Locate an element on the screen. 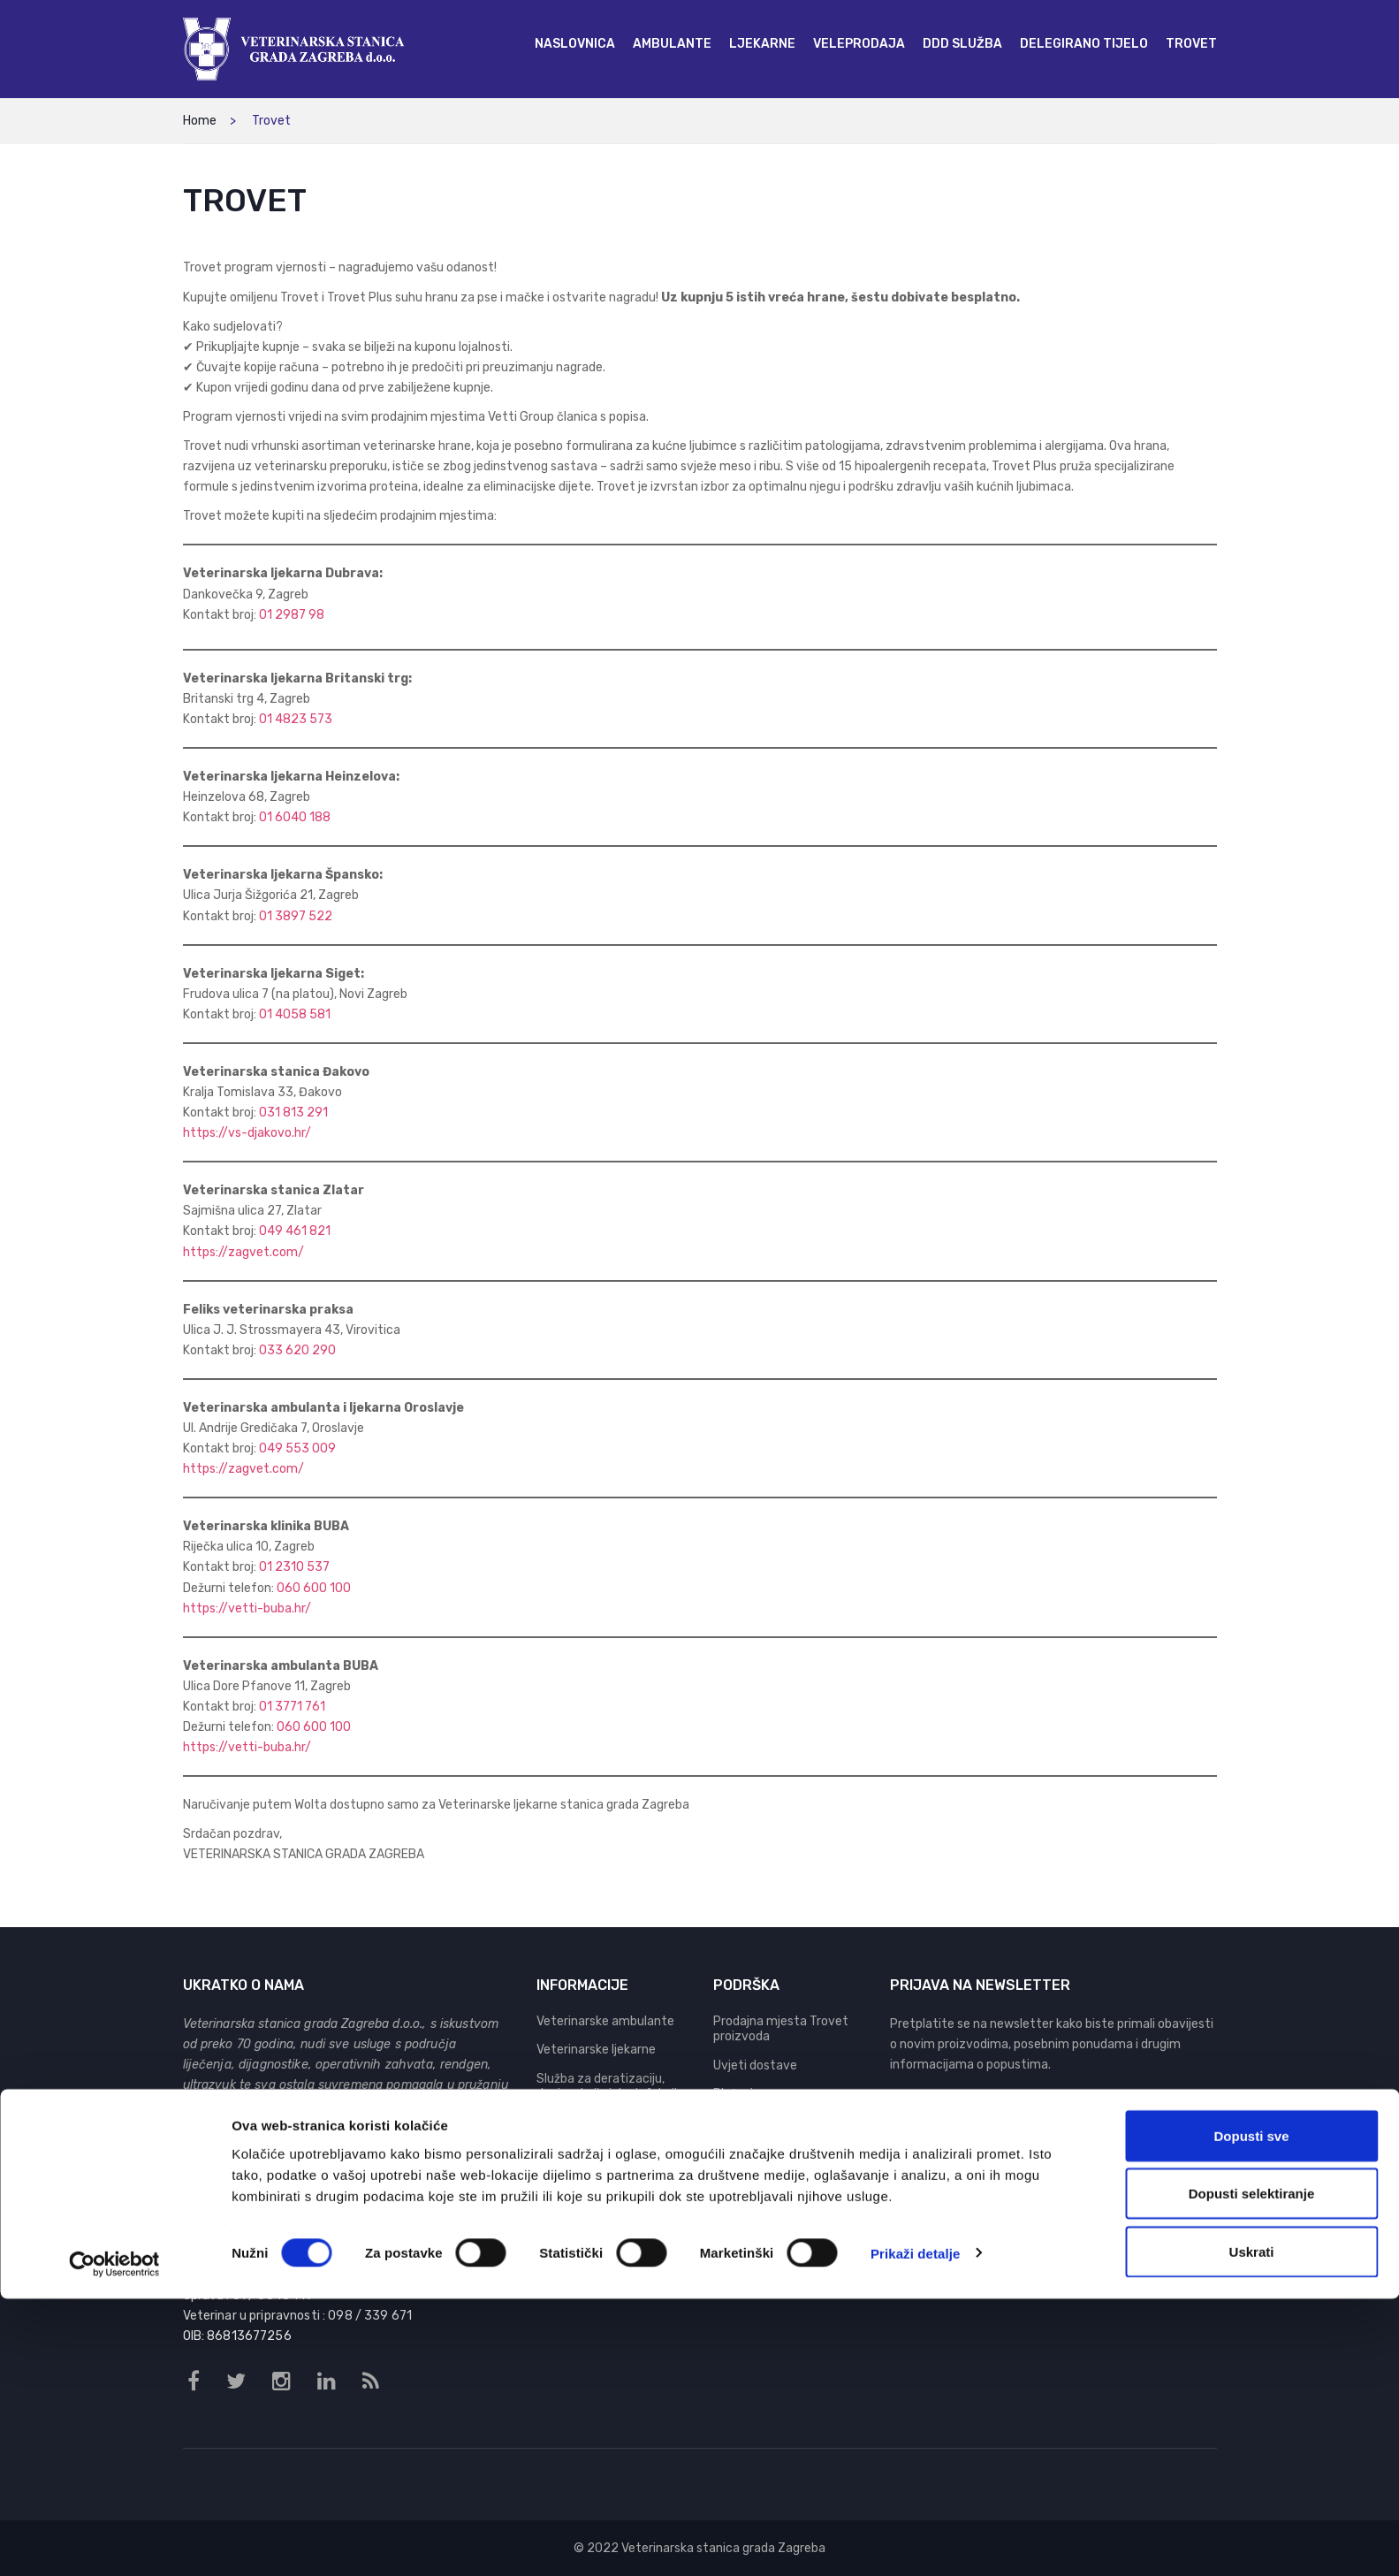 The width and height of the screenshot is (1399, 2576). Služba za deratizaciju, dezinsekciju i dezinfekciju is located at coordinates (610, 2086).